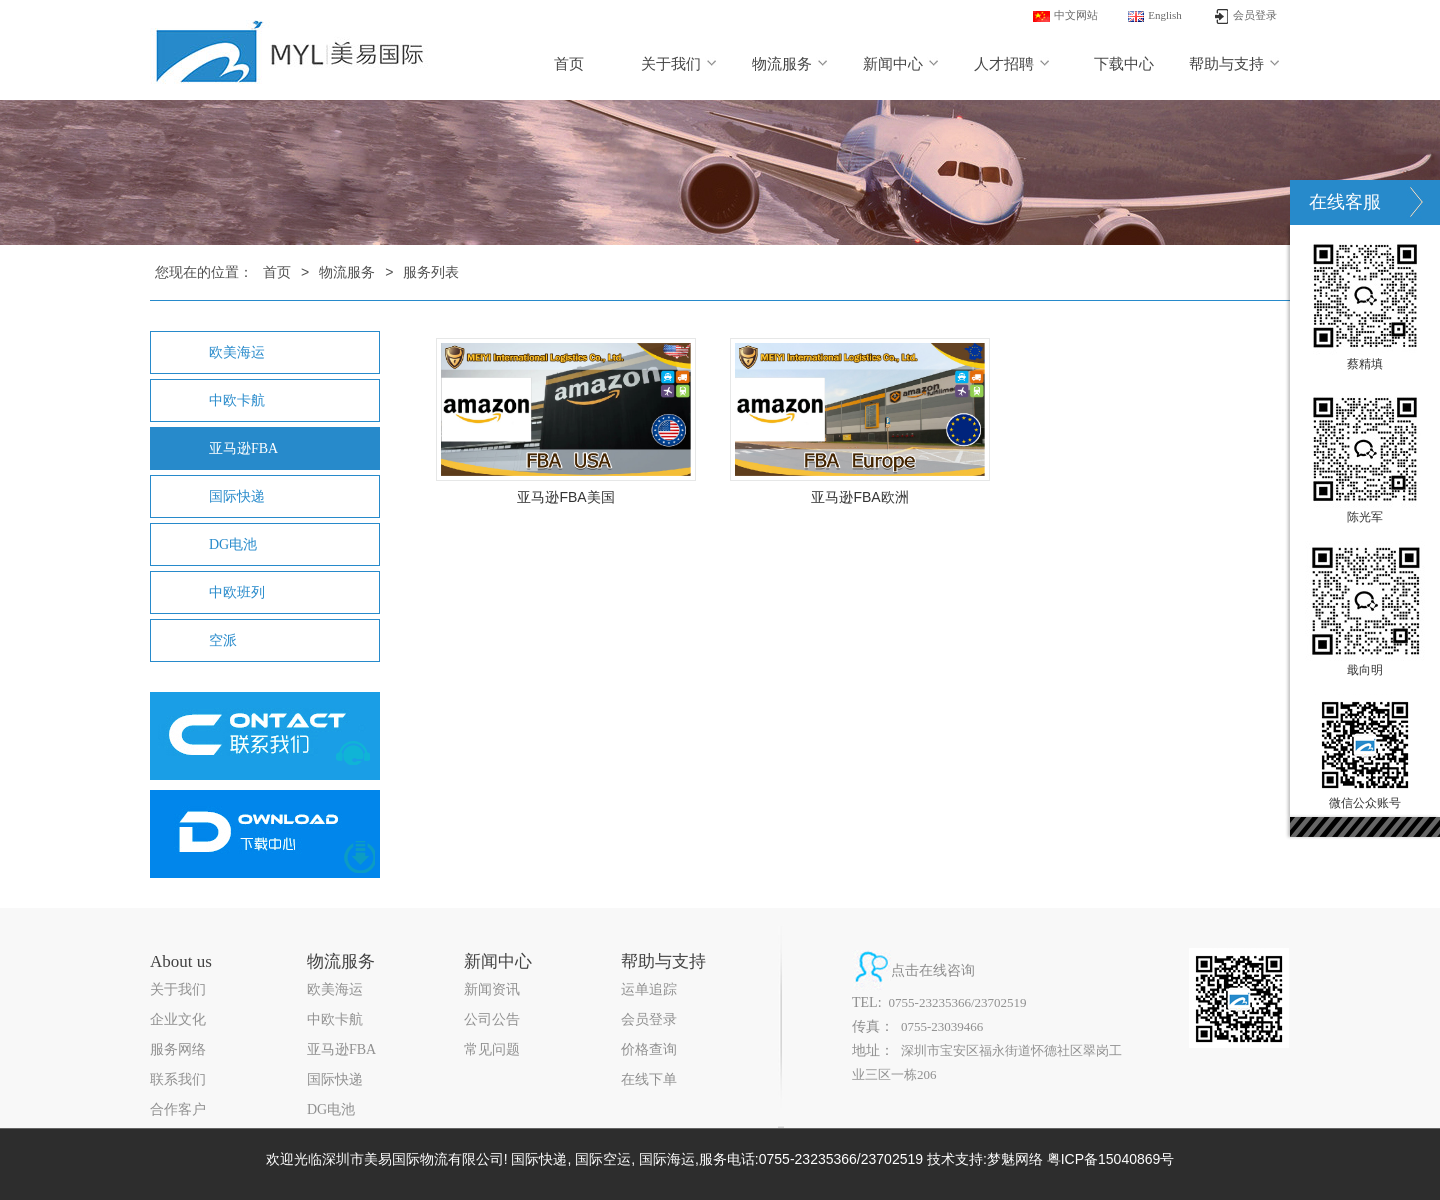 The width and height of the screenshot is (1440, 1200). I want to click on 粤ICP备15040869号, so click(1111, 1159).